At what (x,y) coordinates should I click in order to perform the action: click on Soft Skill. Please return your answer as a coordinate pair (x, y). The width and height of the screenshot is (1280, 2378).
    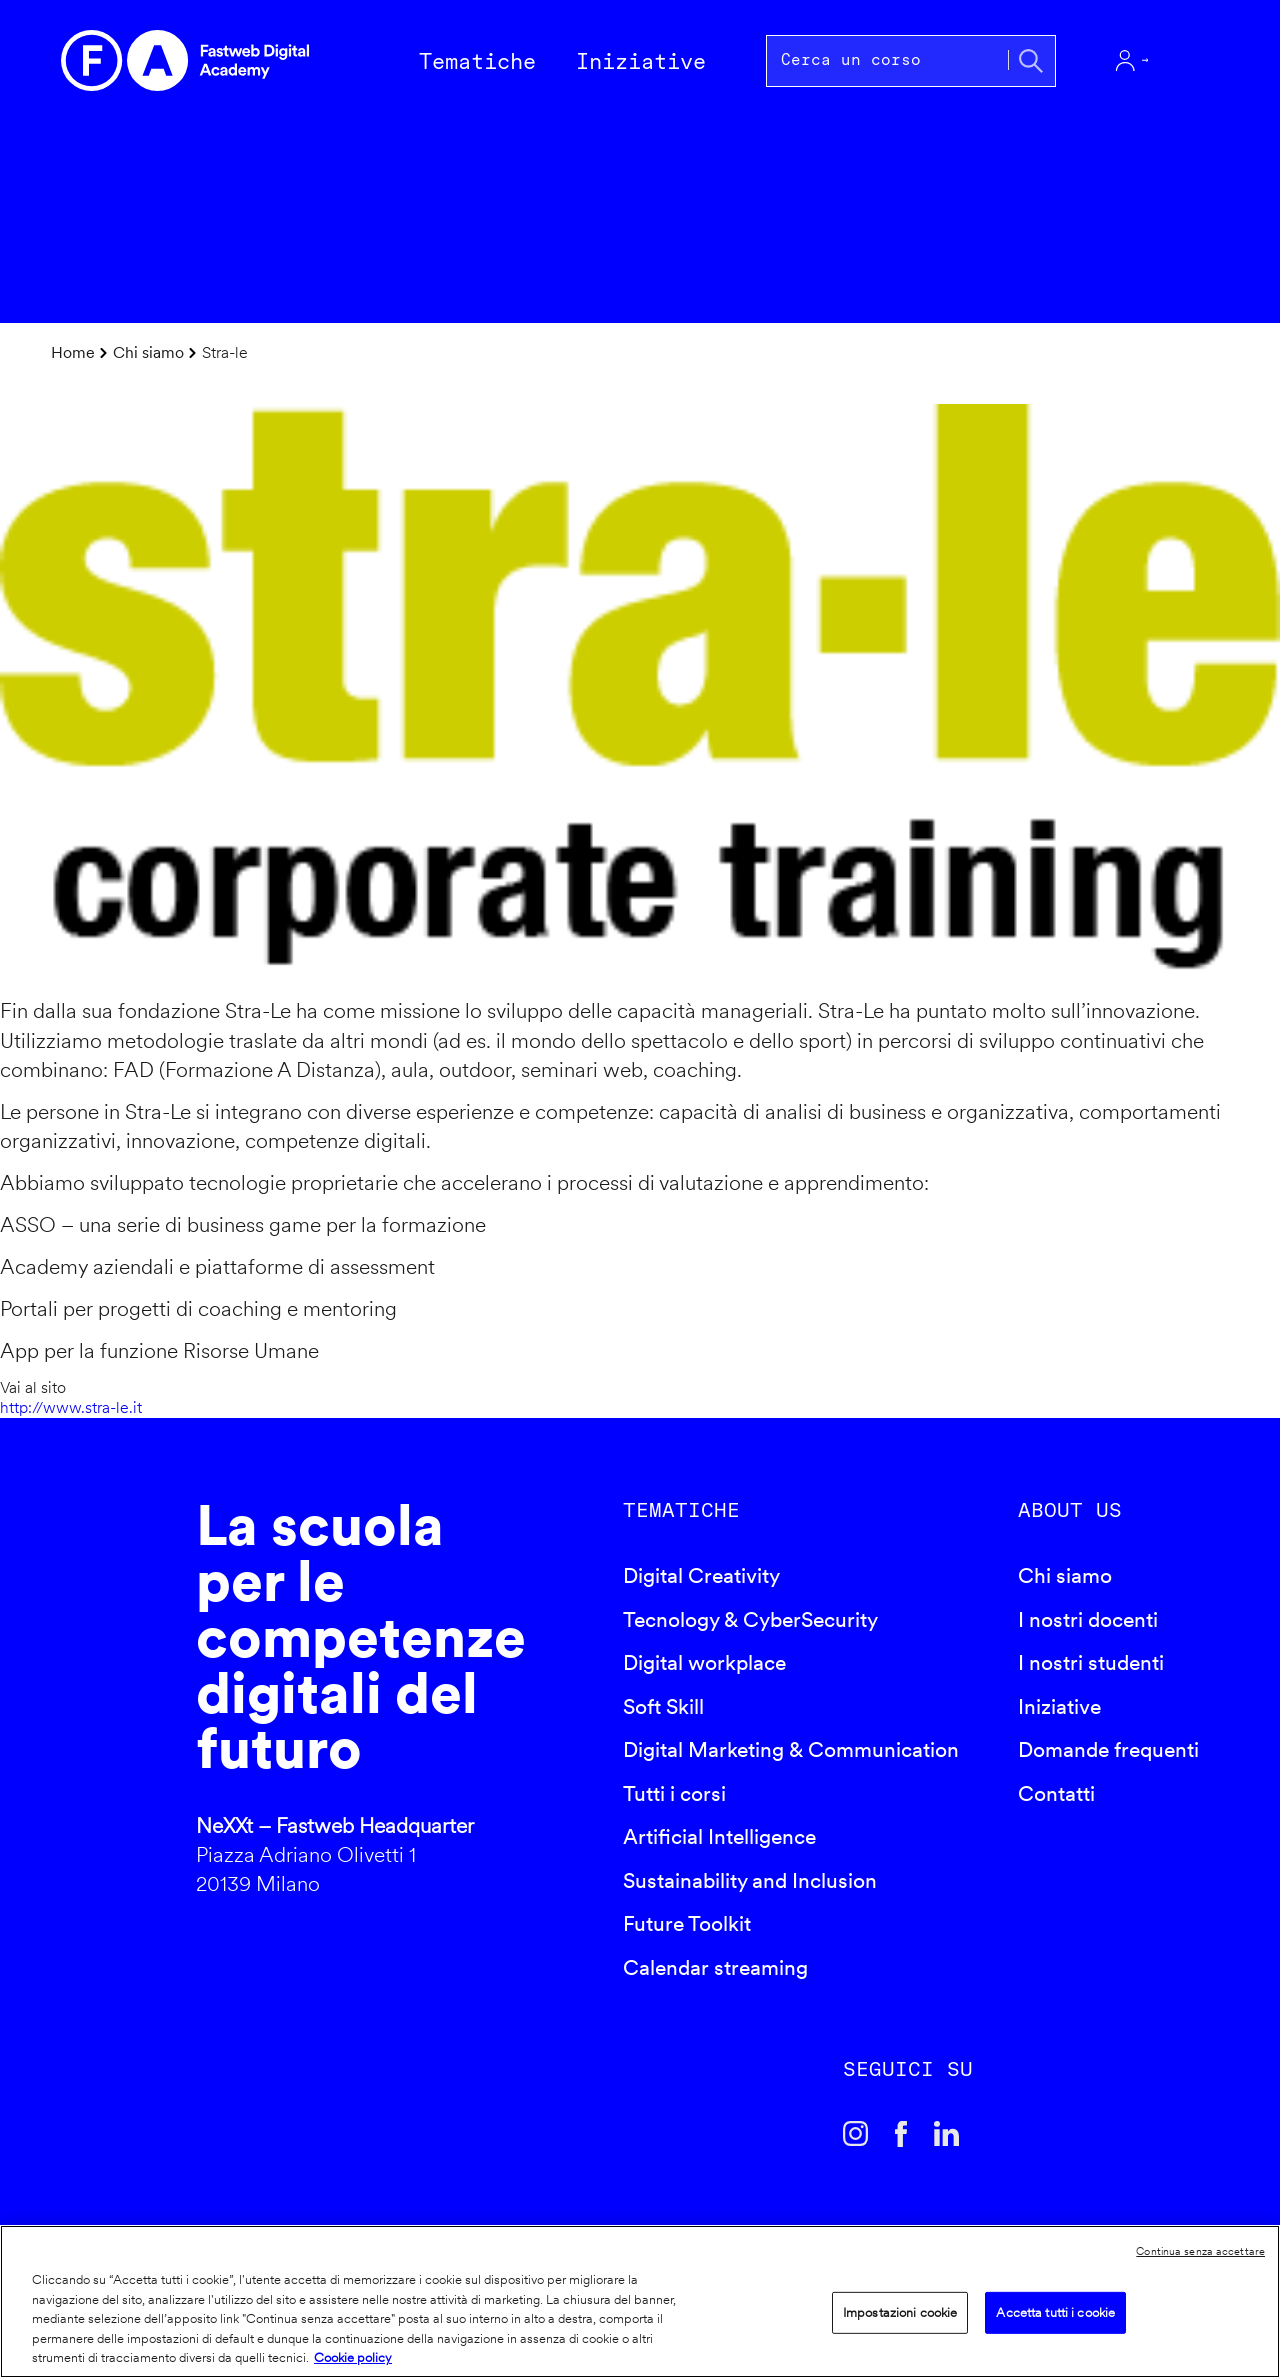
    Looking at the image, I should click on (663, 1706).